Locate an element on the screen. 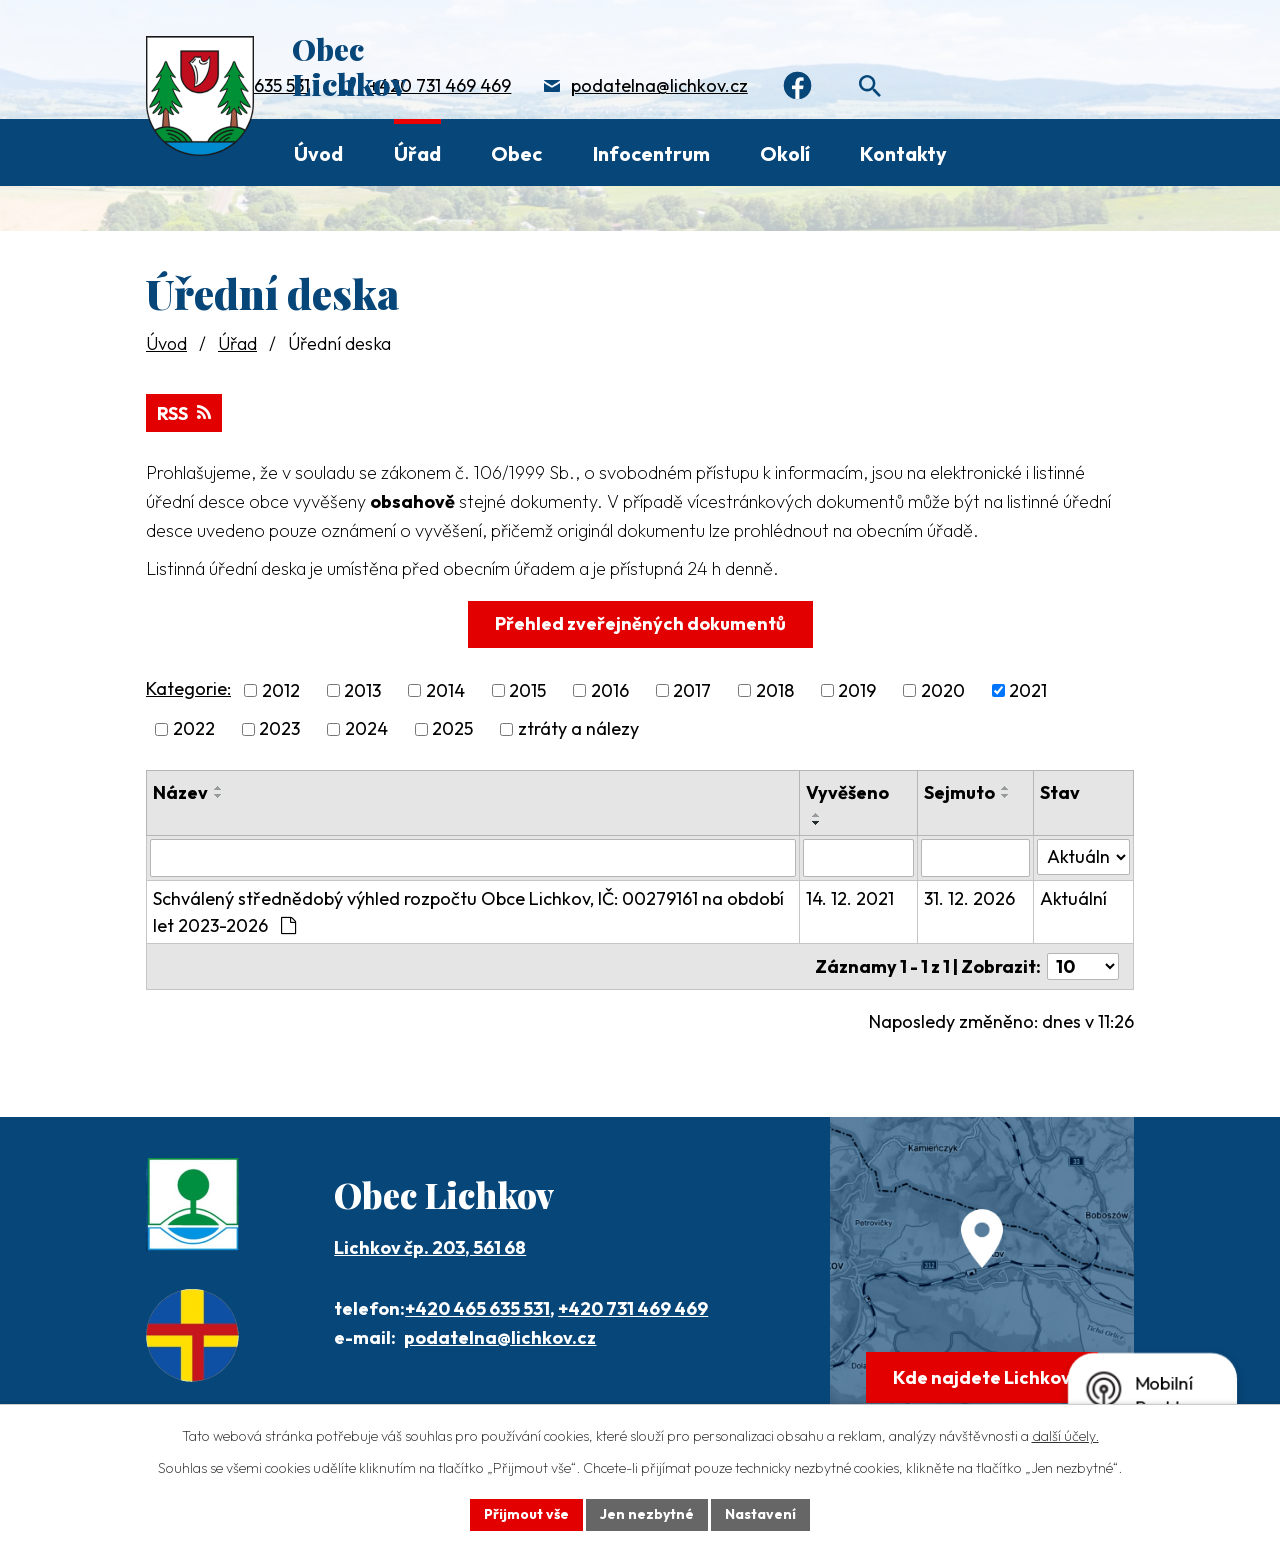 The width and height of the screenshot is (1280, 1550). Název is located at coordinates (180, 792).